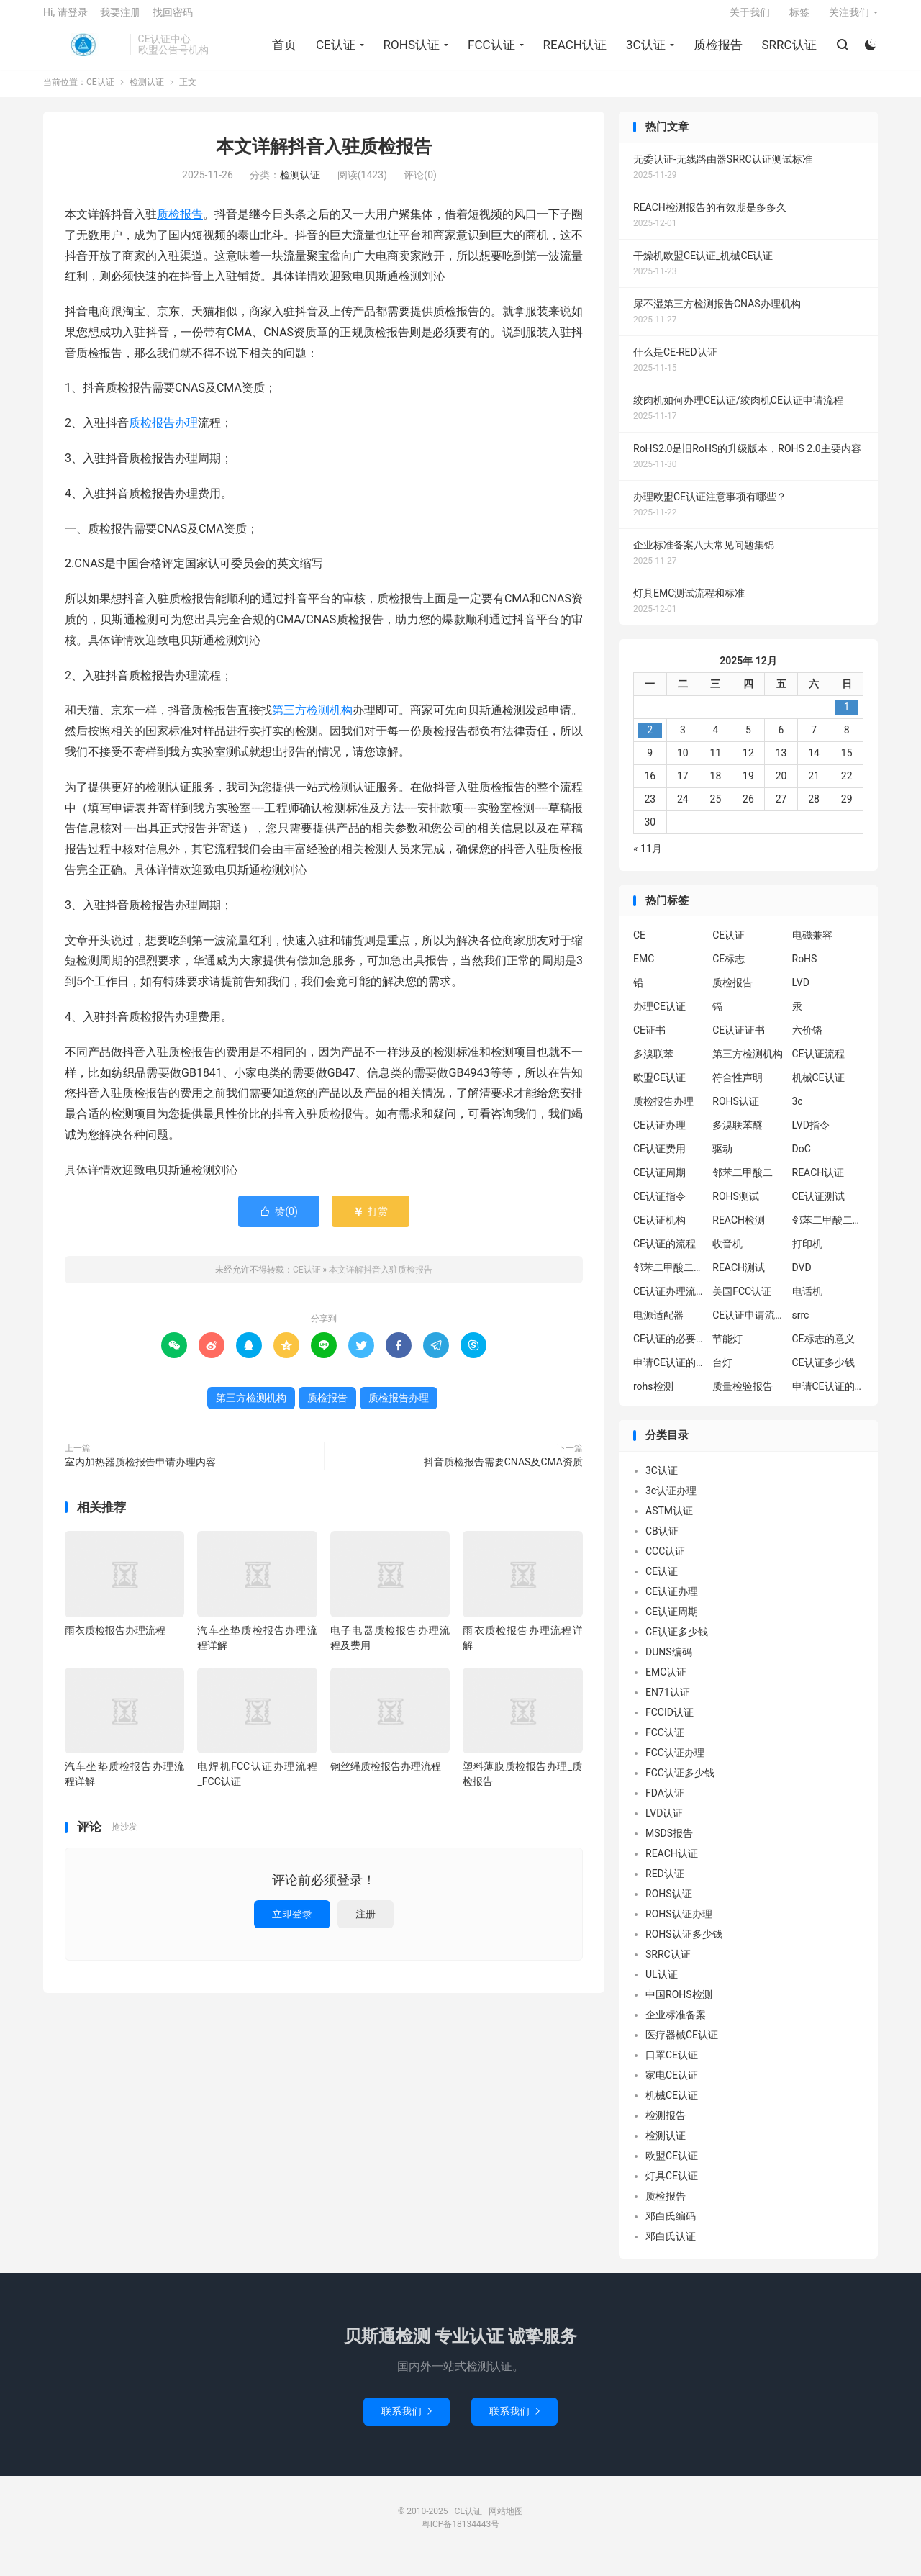  Describe the element at coordinates (683, 1945) in the screenshot. I see `ROHS认证多少钱` at that location.